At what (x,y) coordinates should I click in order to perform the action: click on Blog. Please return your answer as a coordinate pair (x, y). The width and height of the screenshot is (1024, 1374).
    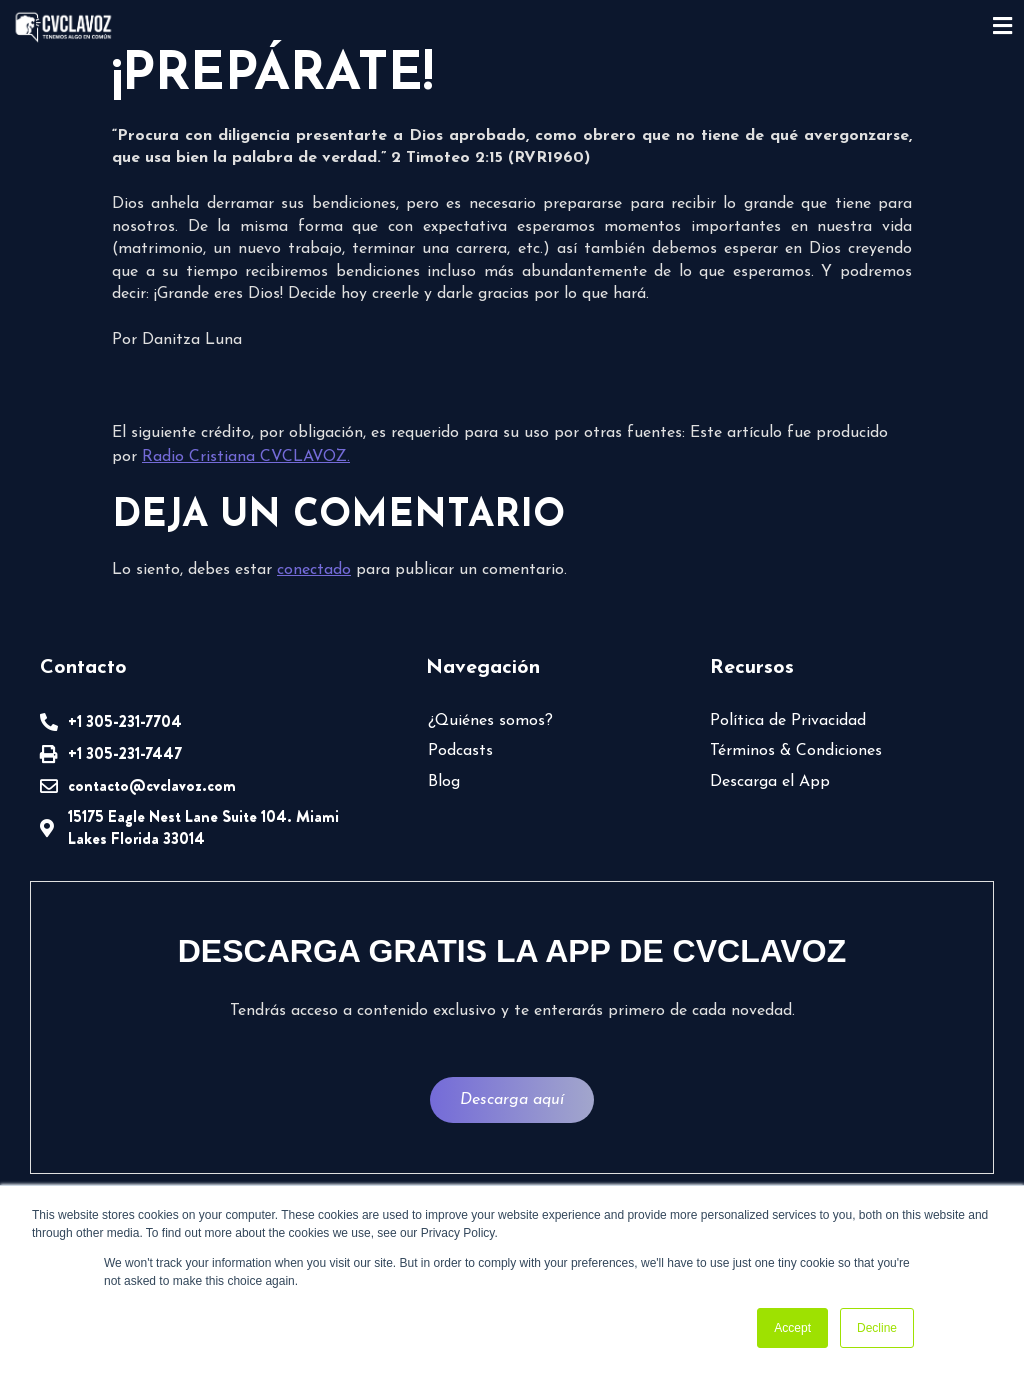
    Looking at the image, I should click on (444, 782).